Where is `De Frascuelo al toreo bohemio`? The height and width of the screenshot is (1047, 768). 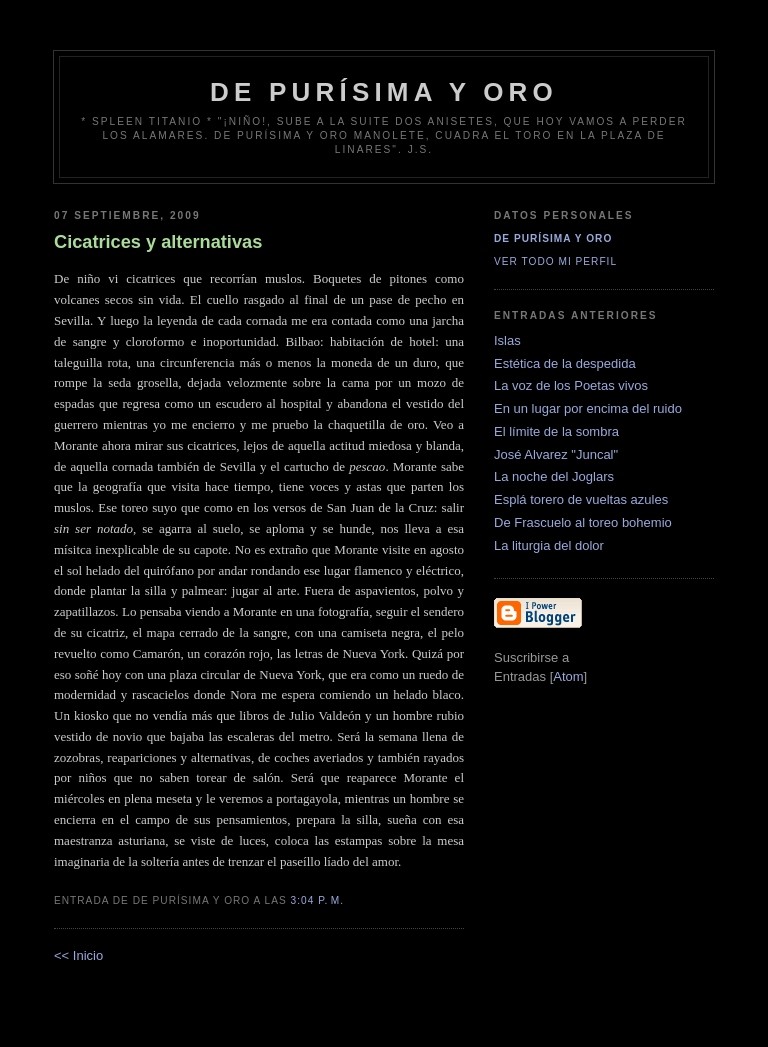
De Frascuelo al toreo bohemio is located at coordinates (583, 522).